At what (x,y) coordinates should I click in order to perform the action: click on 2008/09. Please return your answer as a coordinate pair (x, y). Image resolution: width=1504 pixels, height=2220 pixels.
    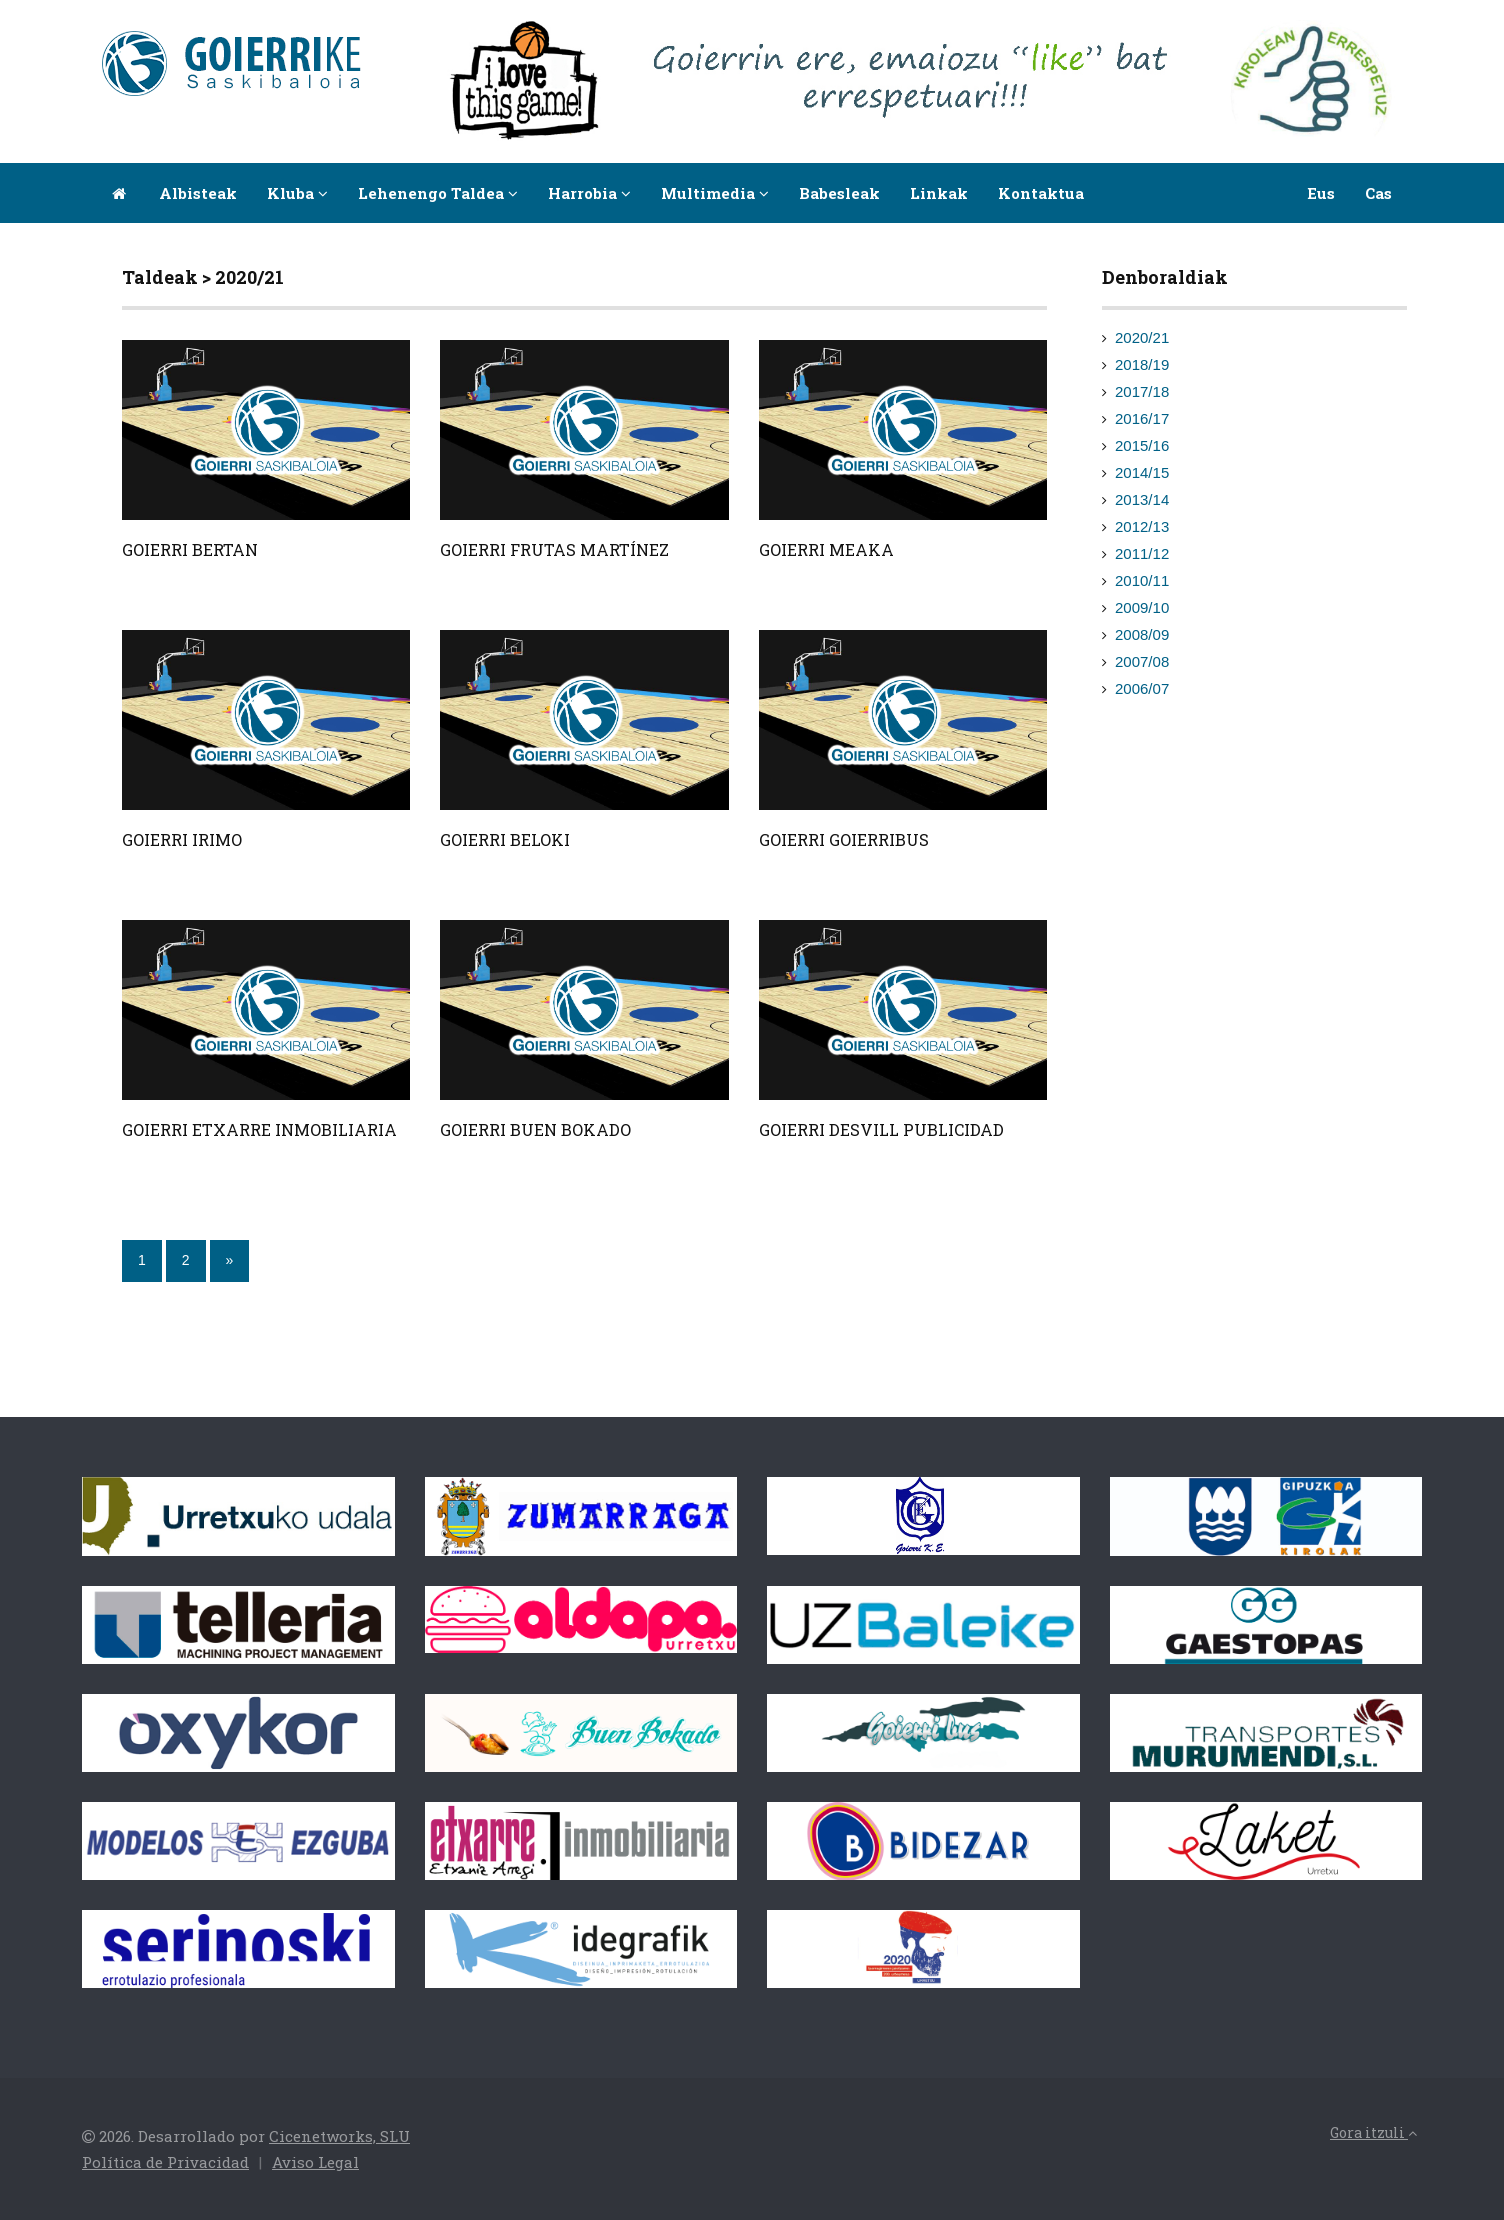
    Looking at the image, I should click on (1142, 634).